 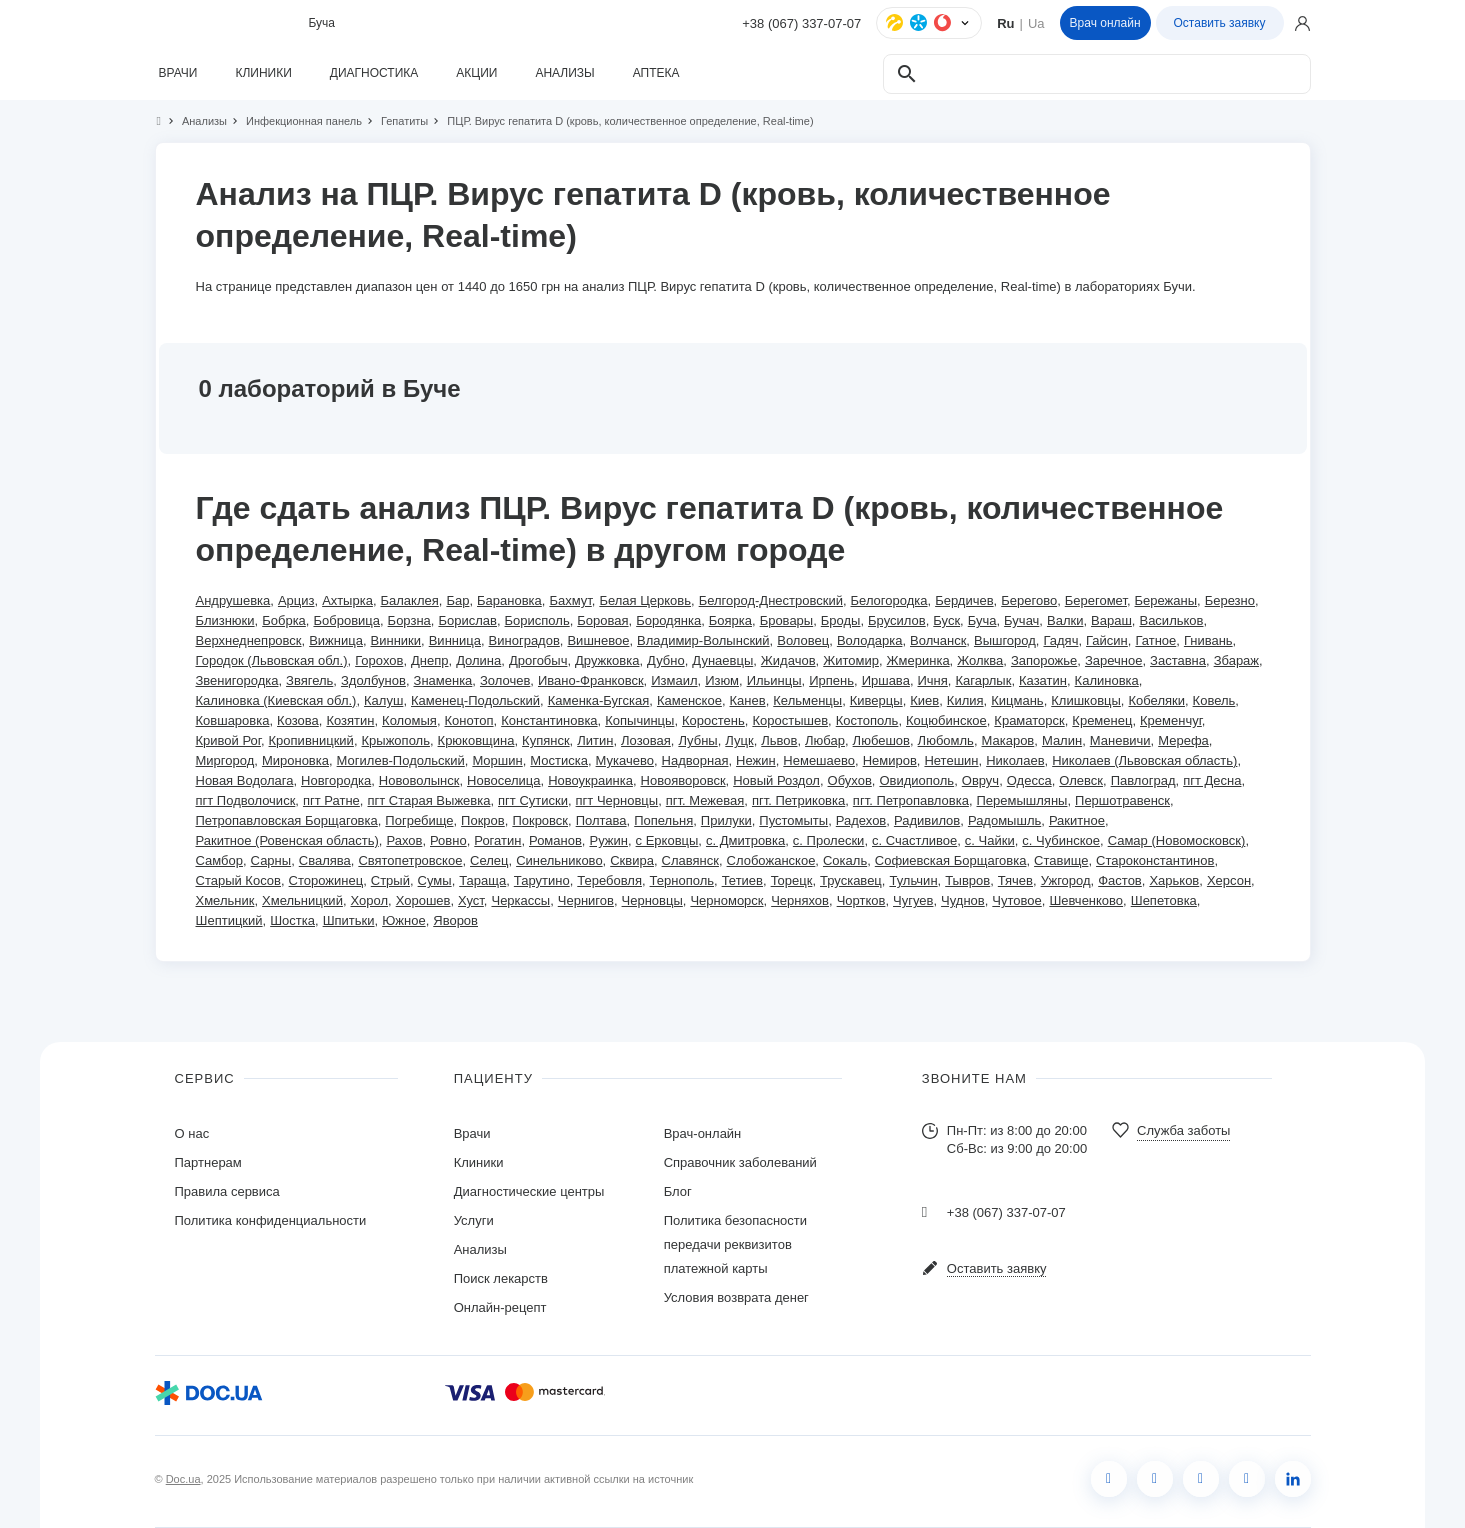 I want to click on Каменка-Бугская, so click(x=599, y=700).